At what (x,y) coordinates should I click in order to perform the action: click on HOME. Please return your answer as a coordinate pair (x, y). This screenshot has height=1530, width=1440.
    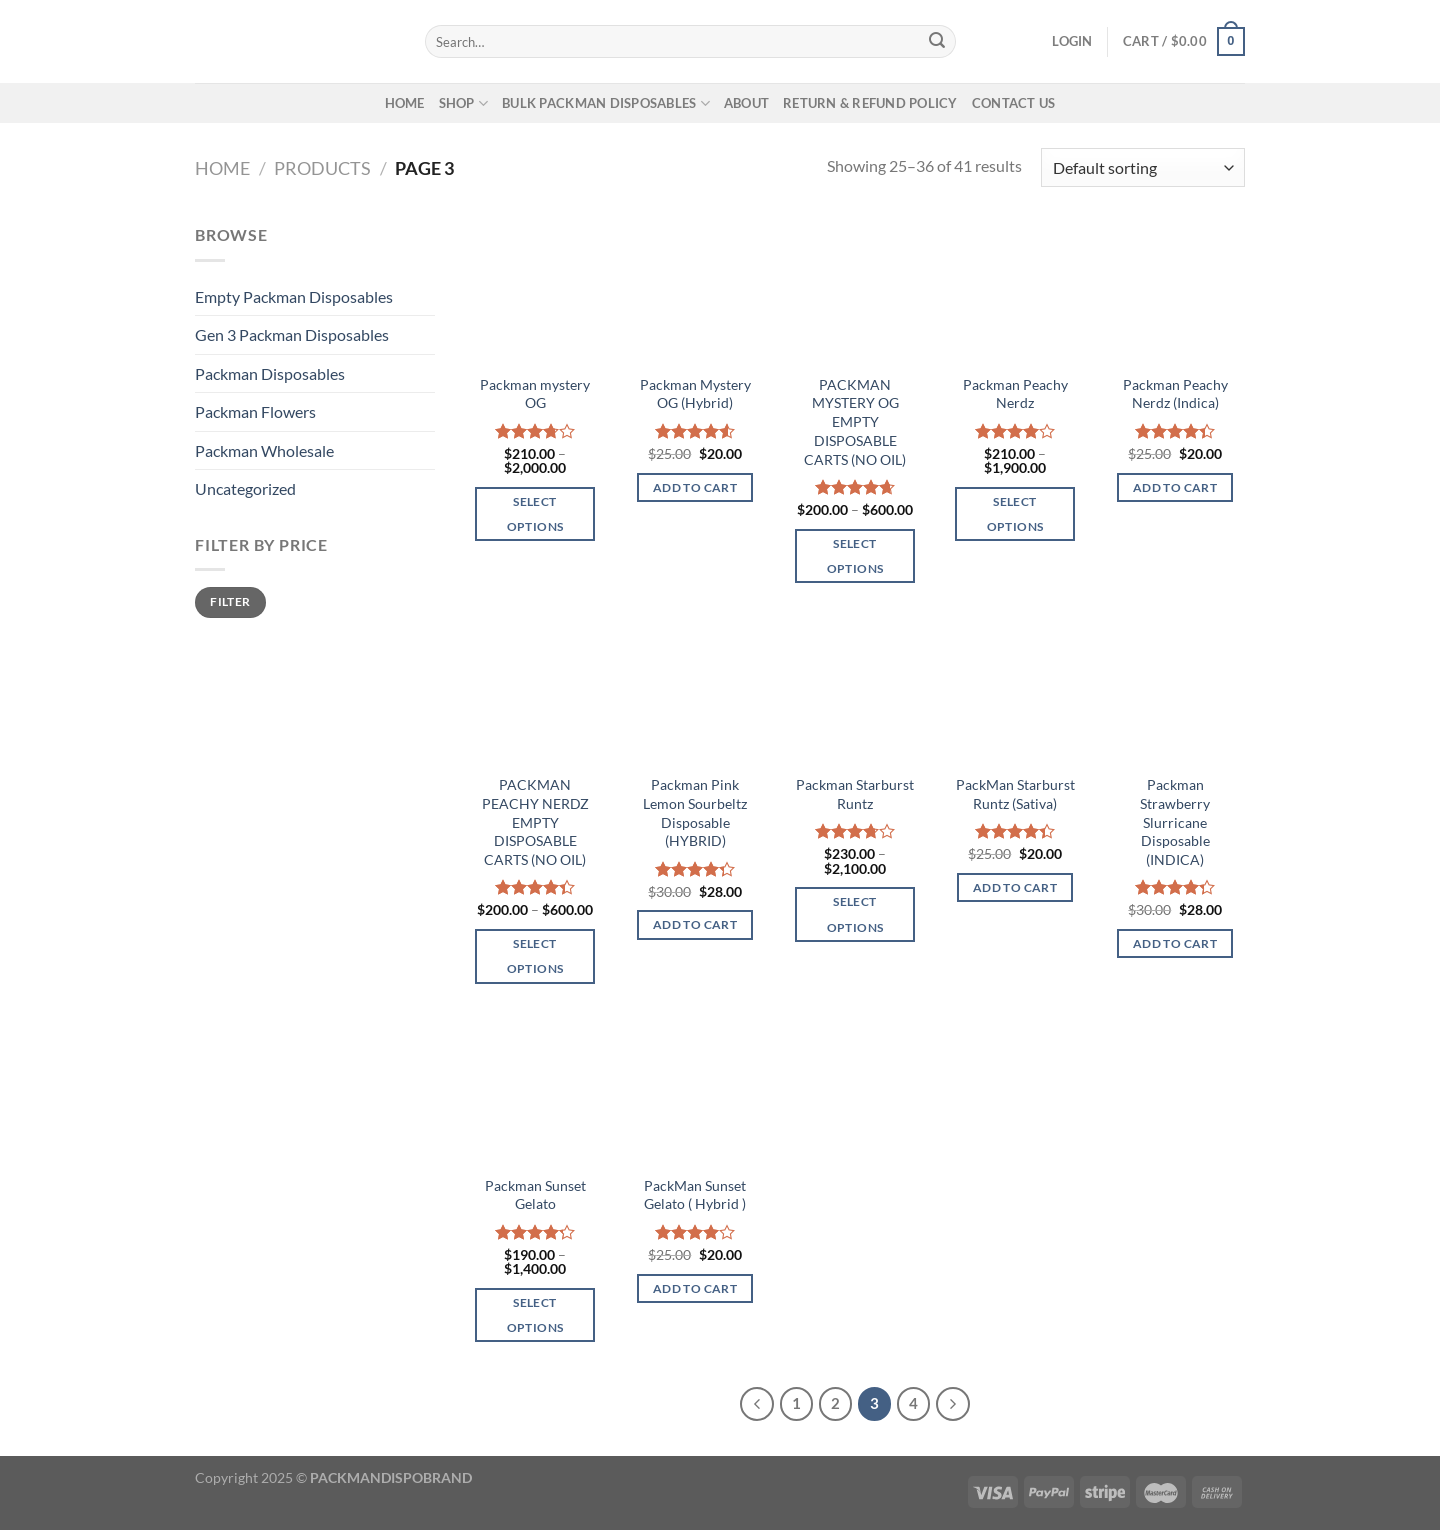
    Looking at the image, I should click on (405, 103).